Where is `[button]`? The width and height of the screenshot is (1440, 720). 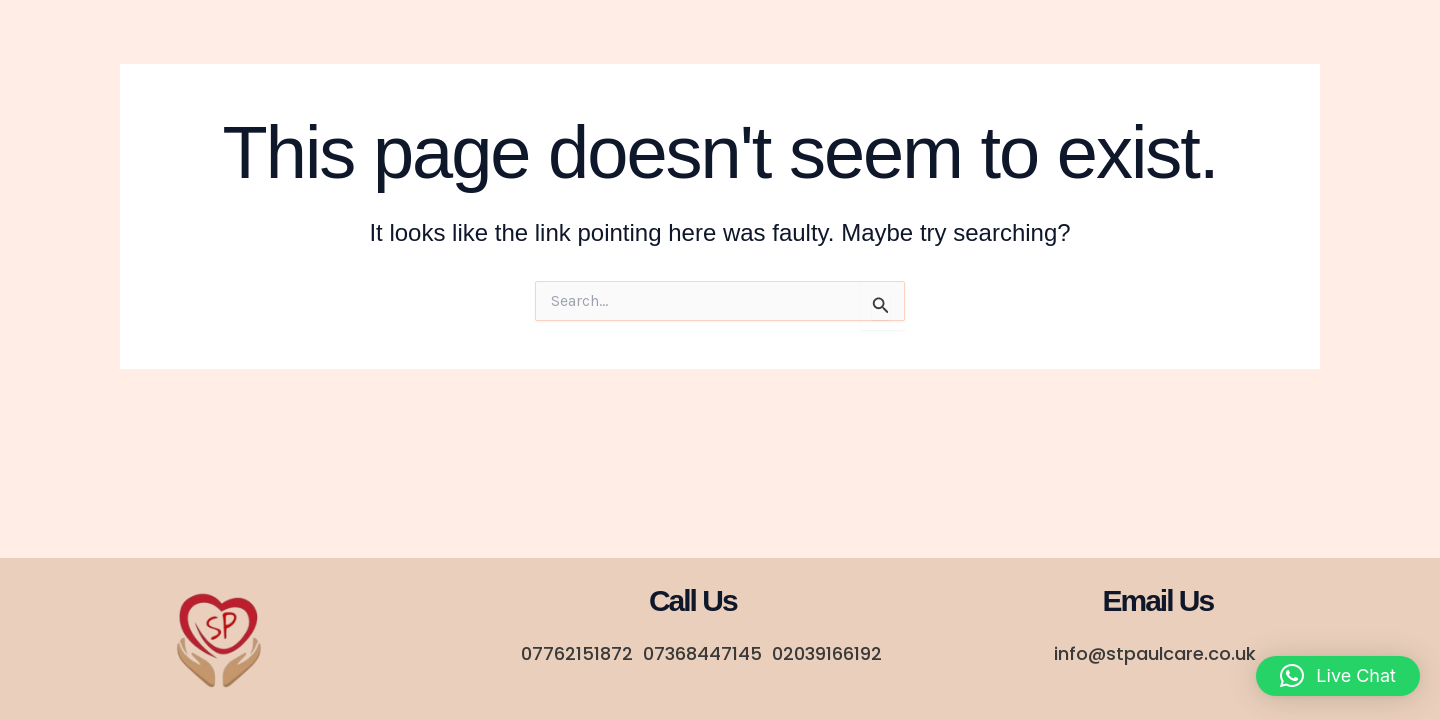
[button] is located at coordinates (1338, 676).